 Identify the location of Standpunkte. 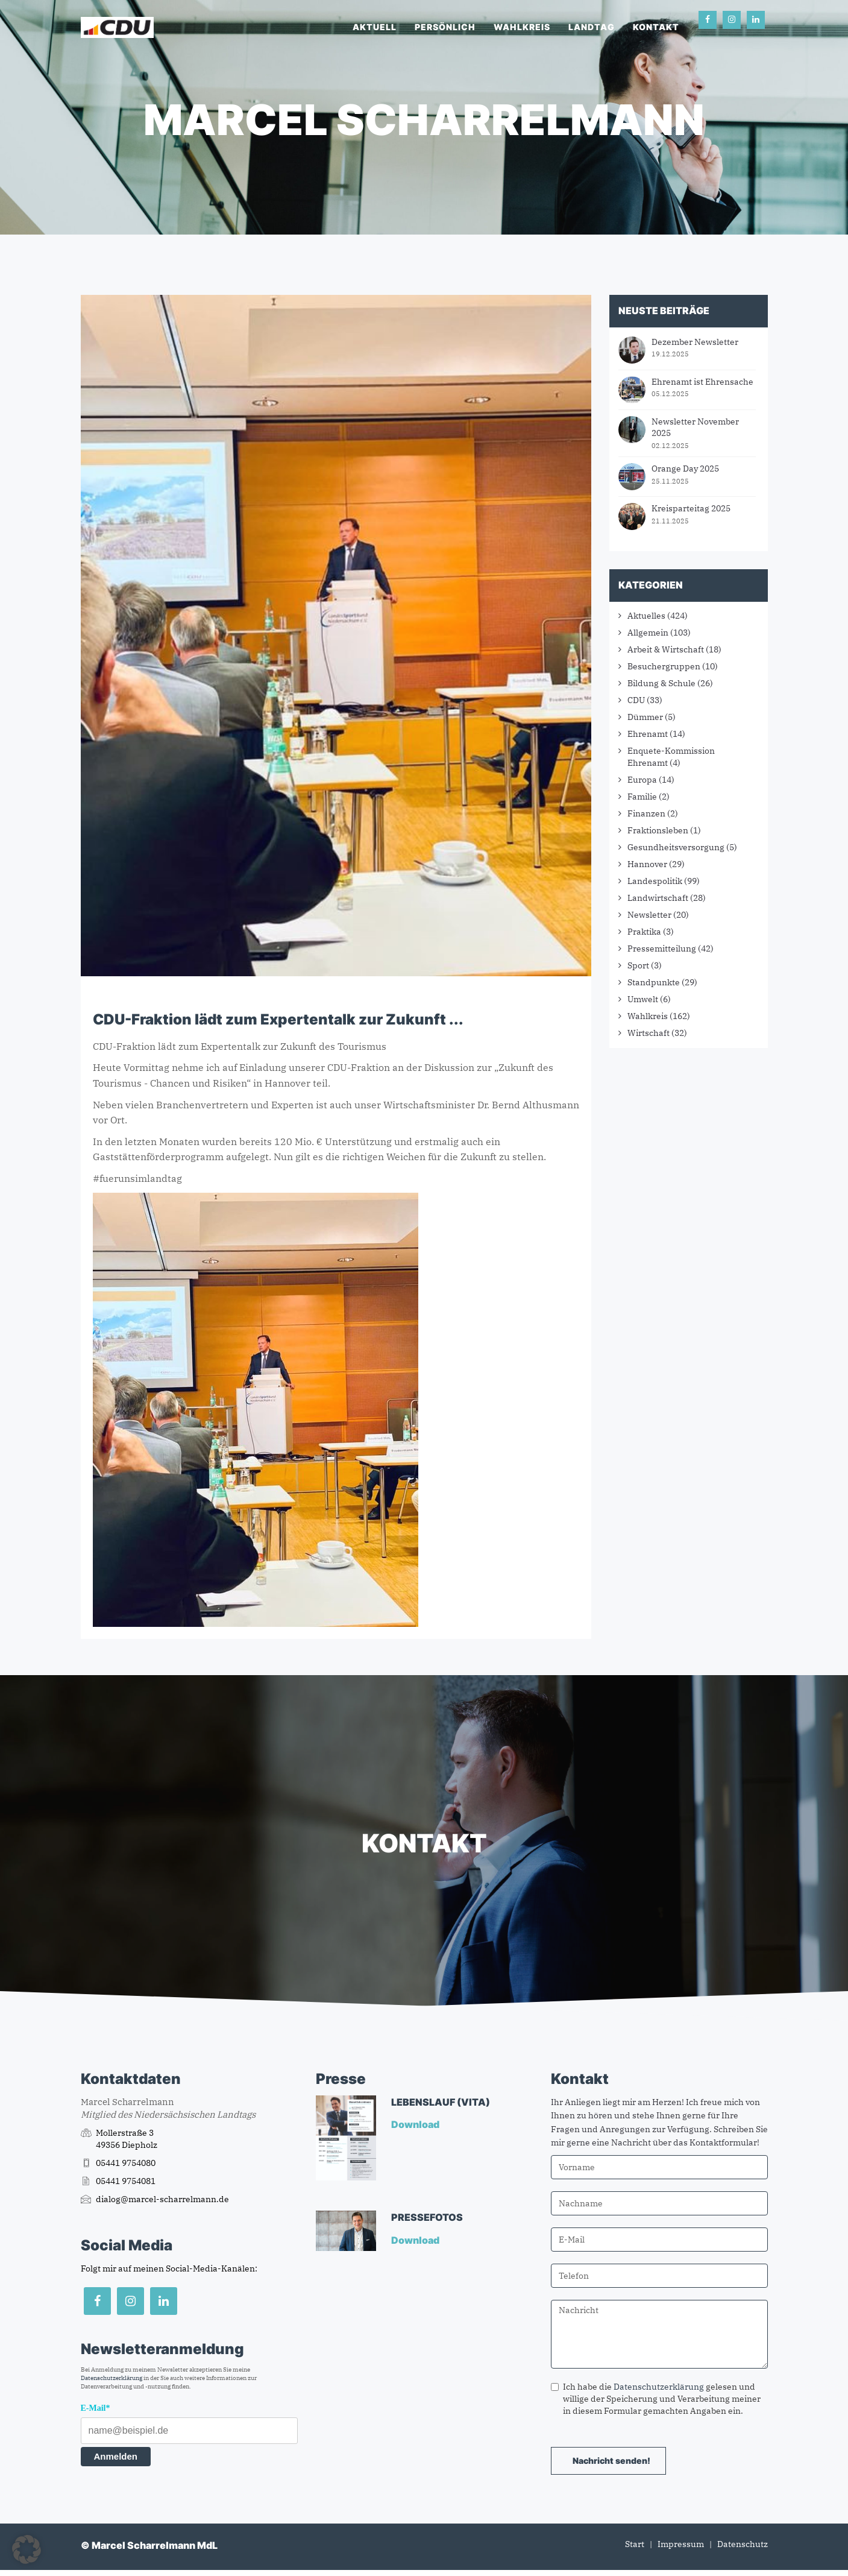
(653, 982).